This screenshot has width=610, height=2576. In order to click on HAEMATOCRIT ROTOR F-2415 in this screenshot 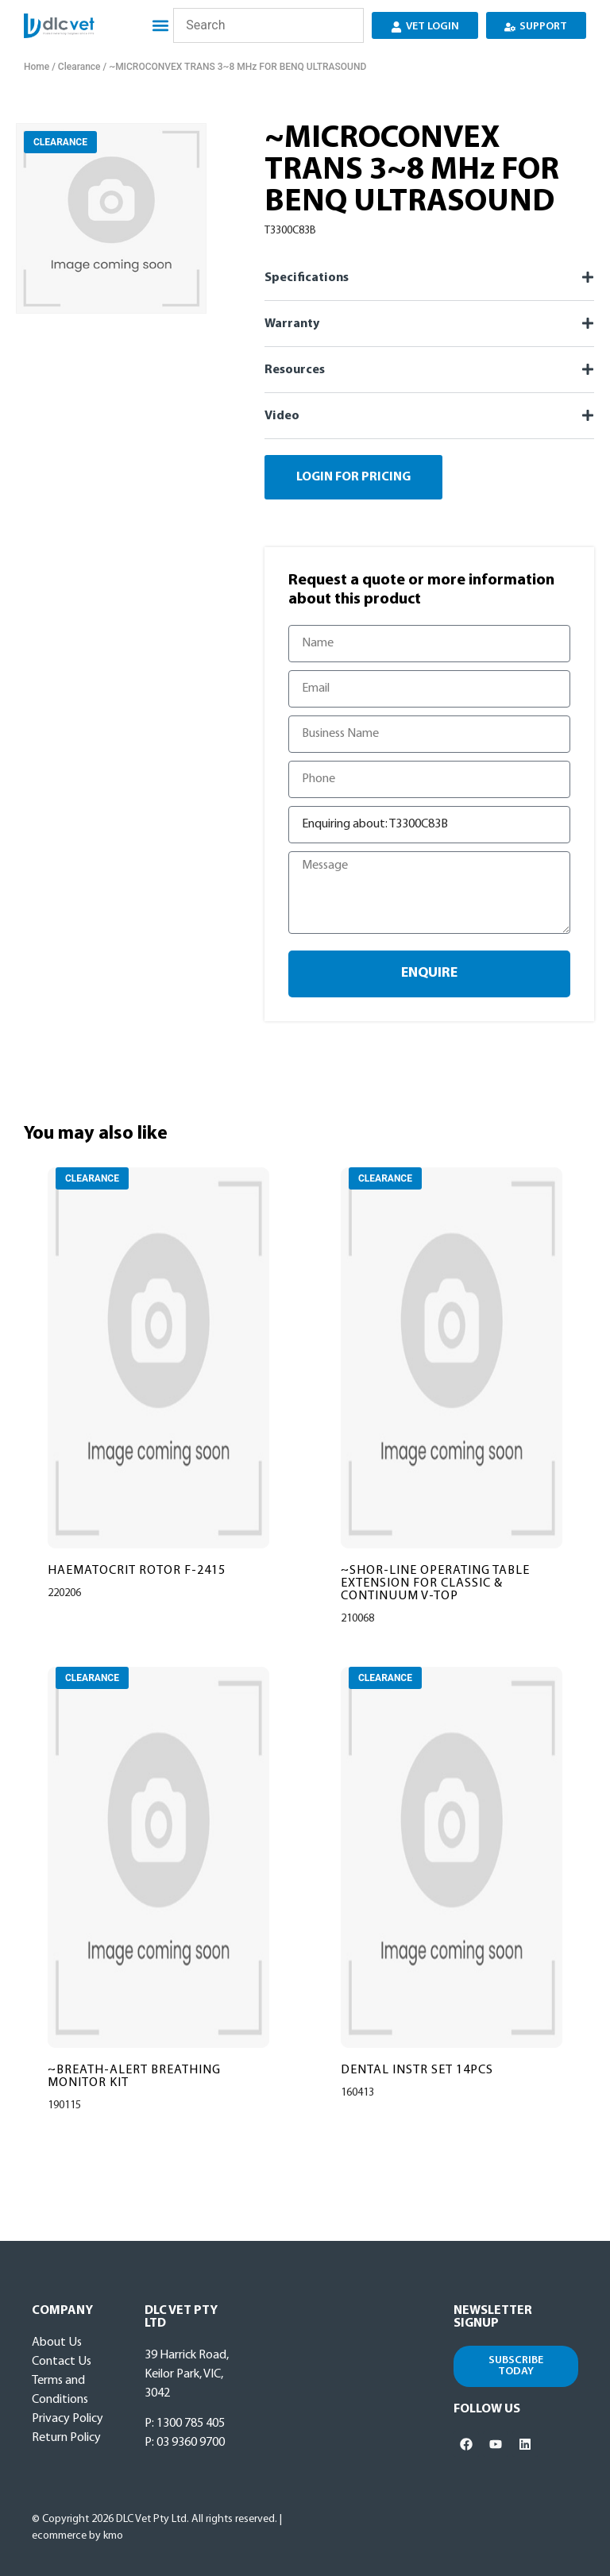, I will do `click(137, 1570)`.